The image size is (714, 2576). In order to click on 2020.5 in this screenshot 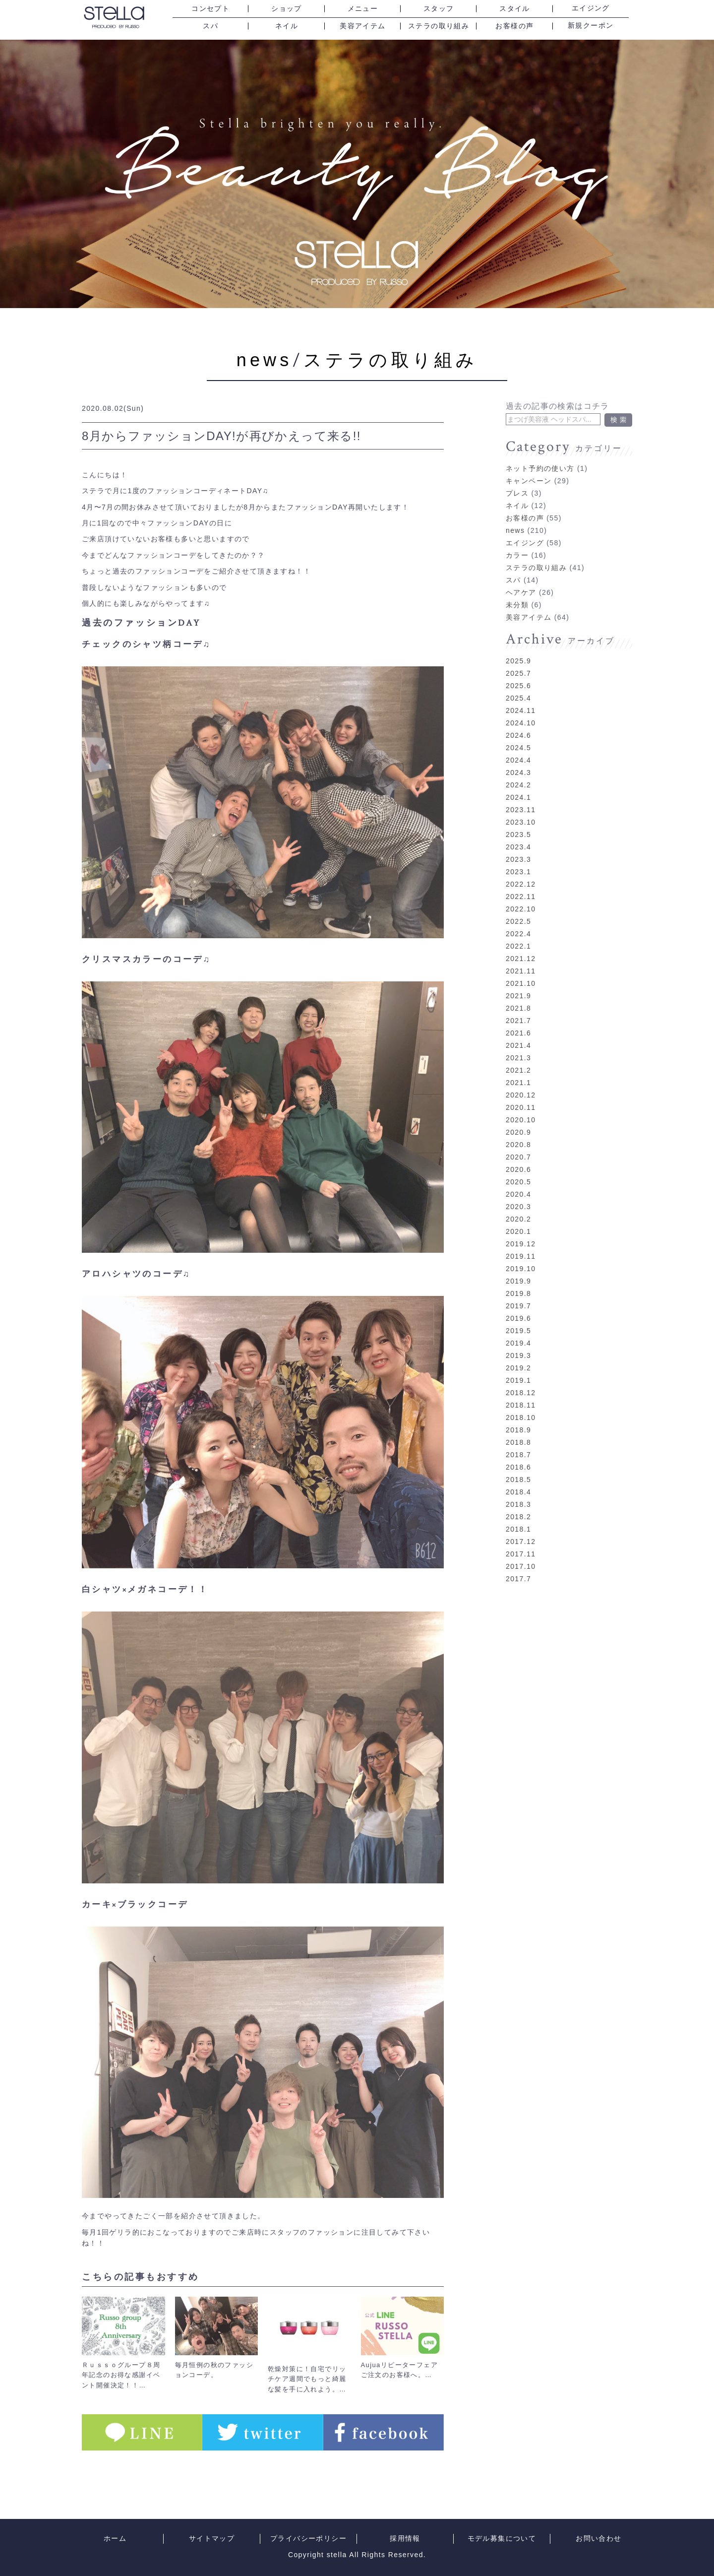, I will do `click(518, 1167)`.